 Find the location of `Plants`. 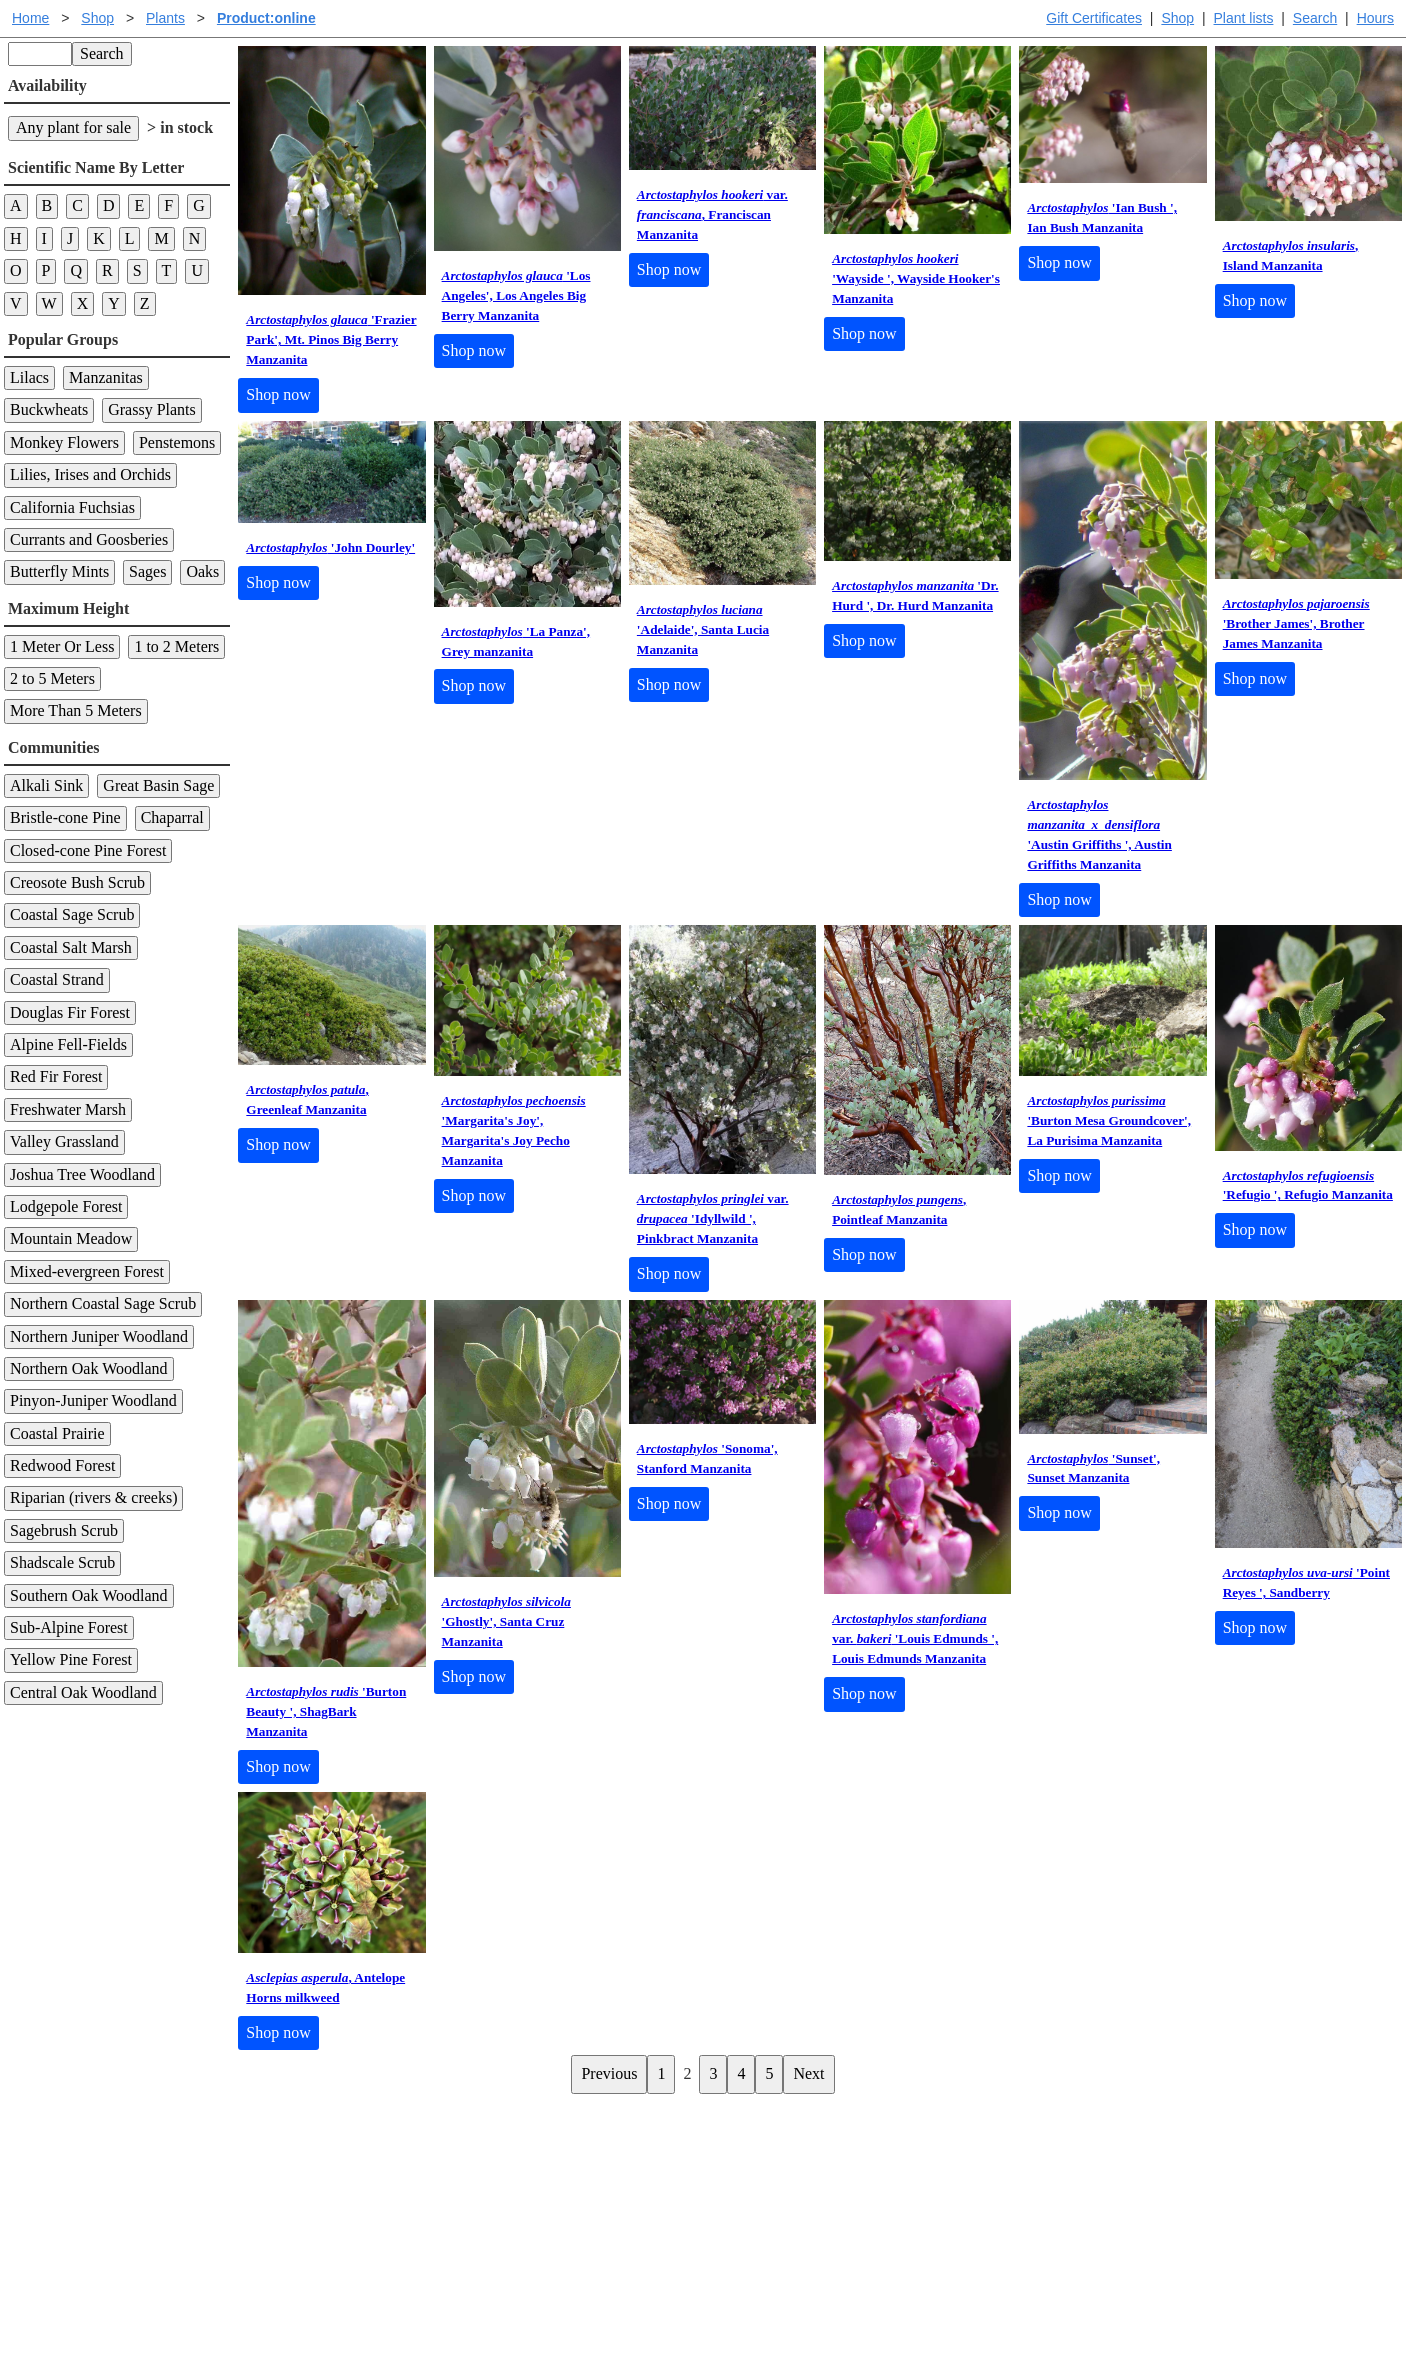

Plants is located at coordinates (165, 18).